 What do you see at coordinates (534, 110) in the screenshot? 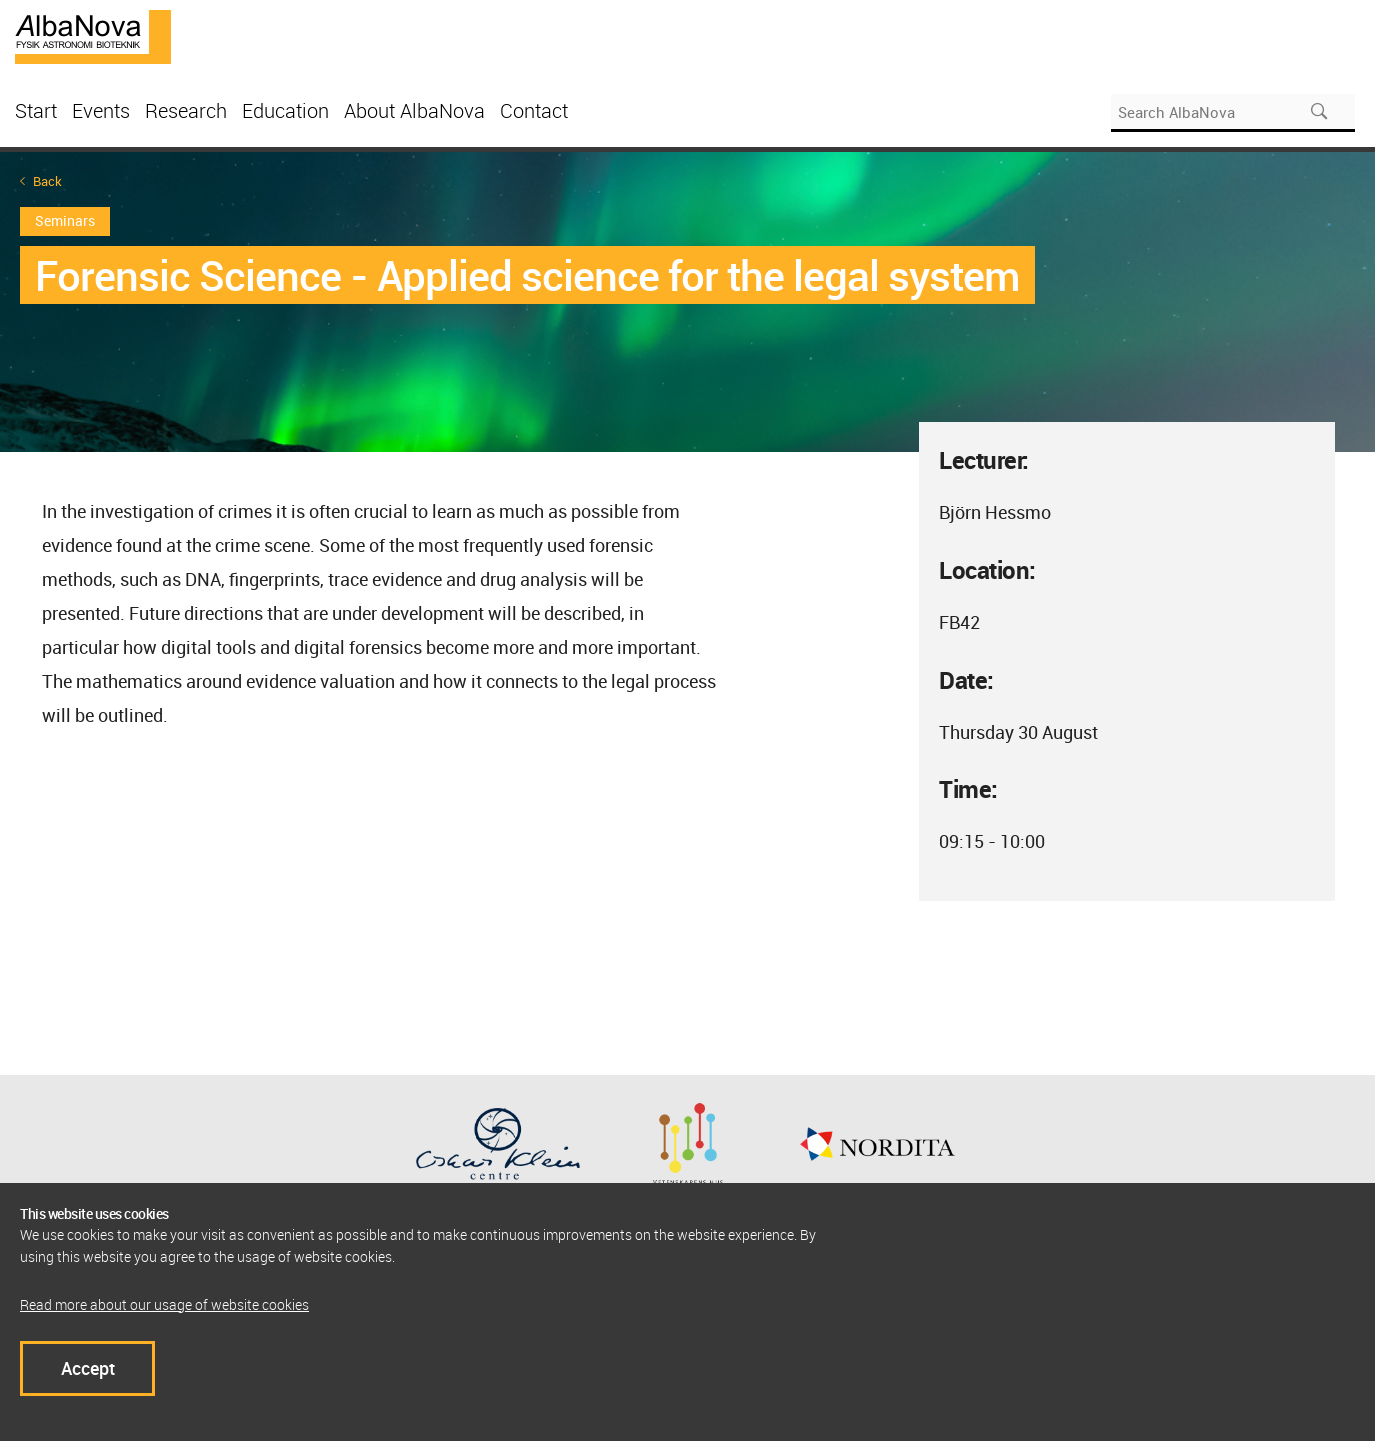
I see `Contact` at bounding box center [534, 110].